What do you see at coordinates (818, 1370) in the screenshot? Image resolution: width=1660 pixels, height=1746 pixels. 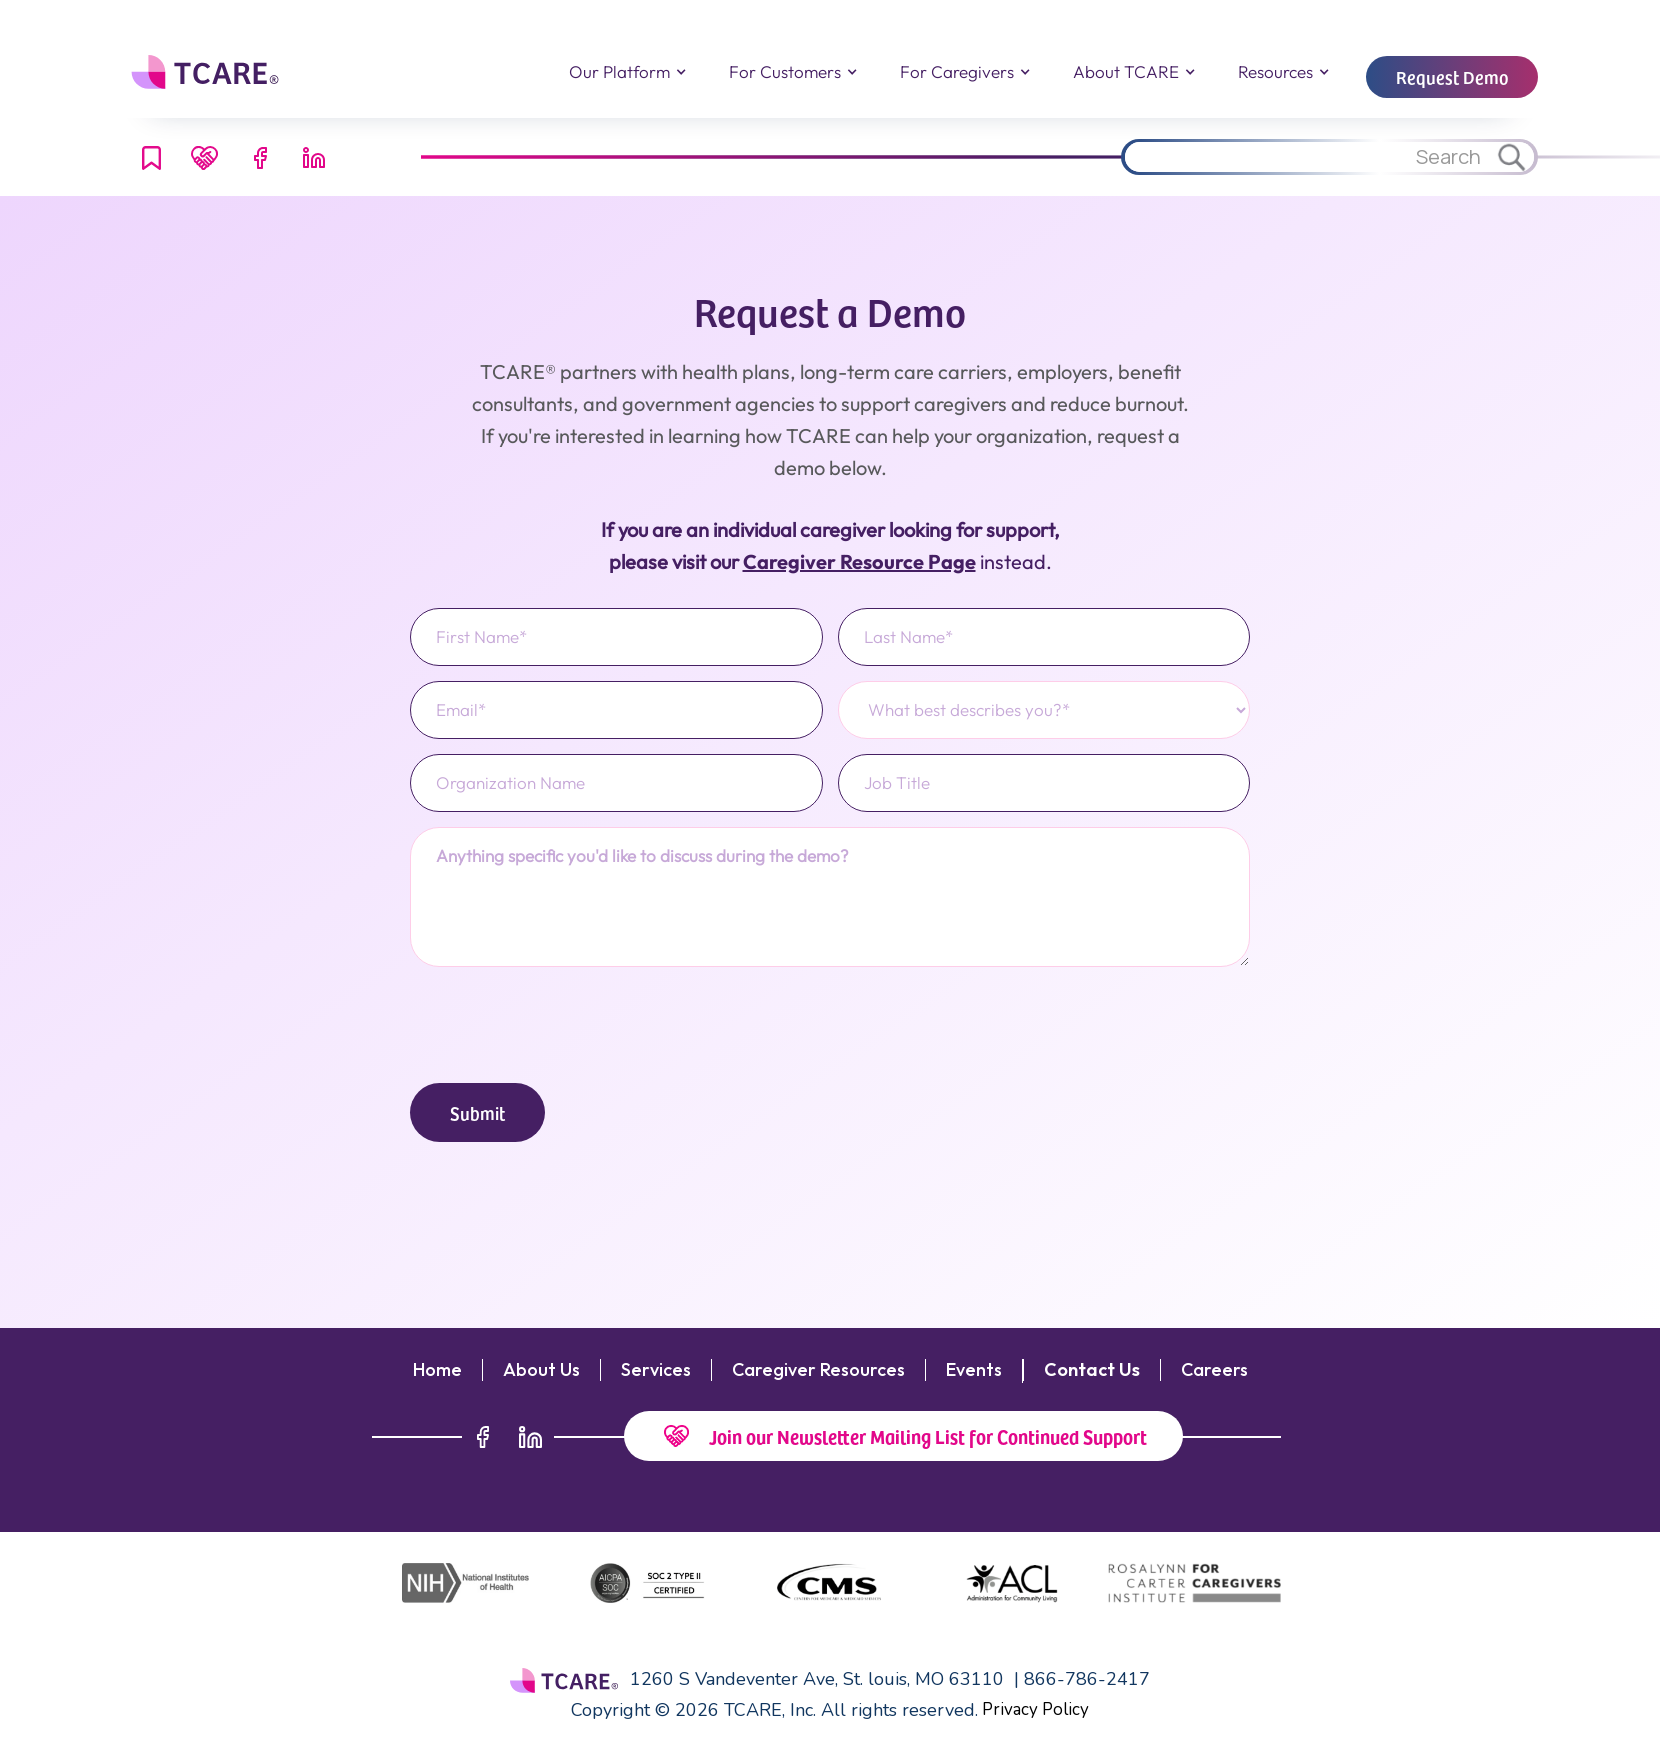 I see `Caregiver Resources` at bounding box center [818, 1370].